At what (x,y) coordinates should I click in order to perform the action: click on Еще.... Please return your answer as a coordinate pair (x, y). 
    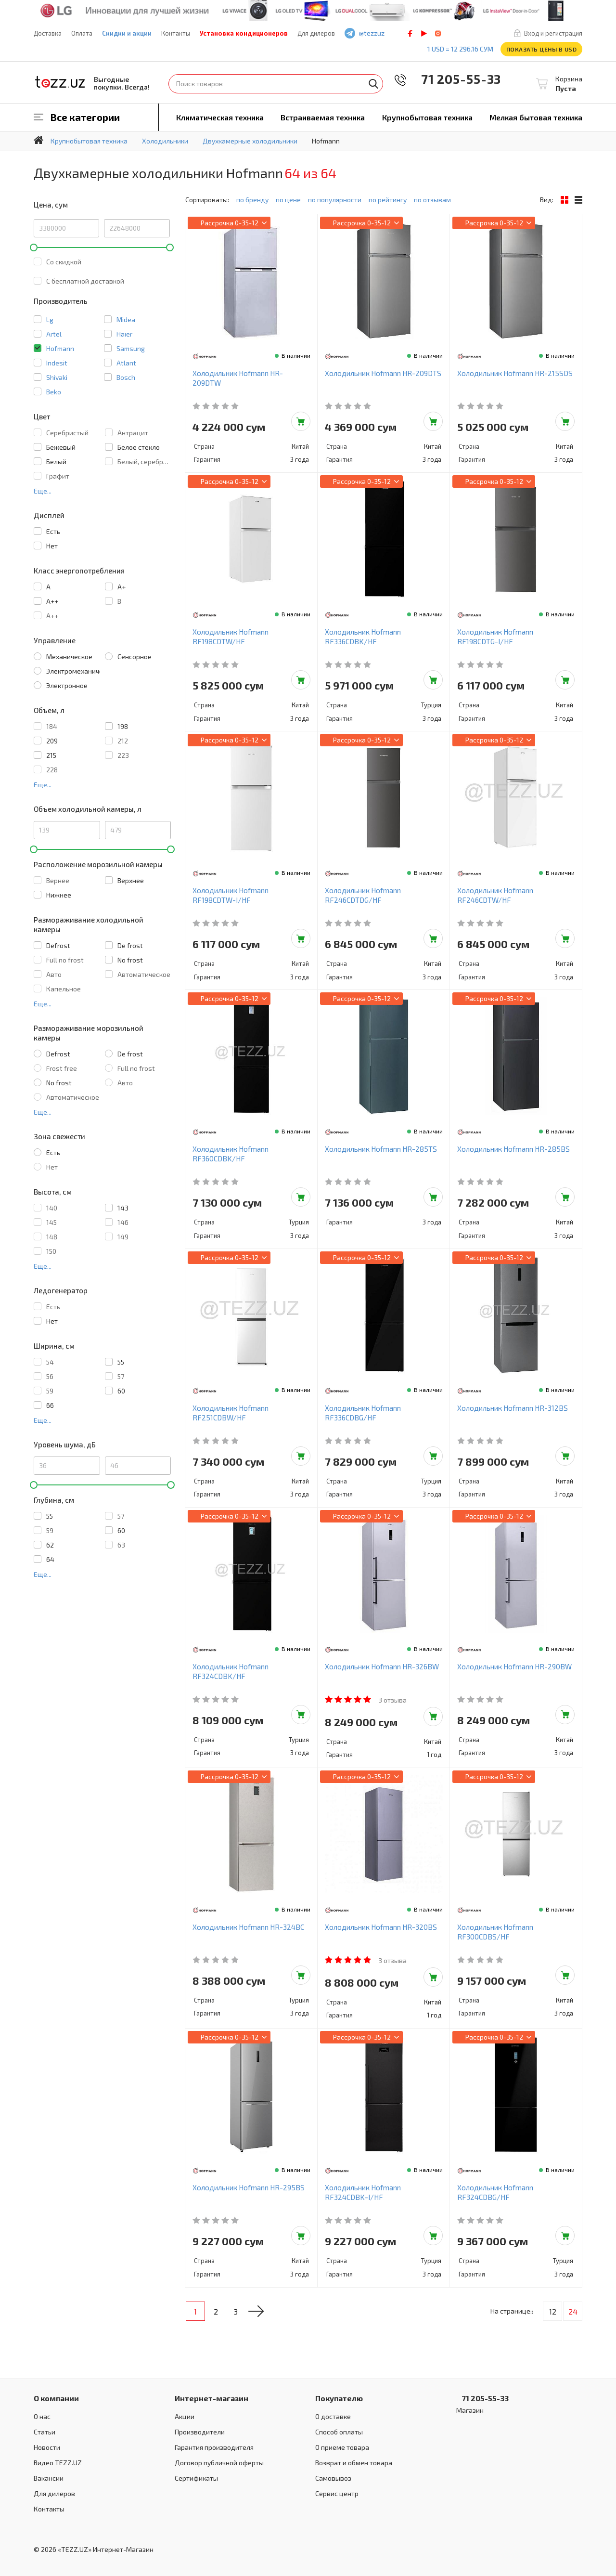
    Looking at the image, I should click on (42, 491).